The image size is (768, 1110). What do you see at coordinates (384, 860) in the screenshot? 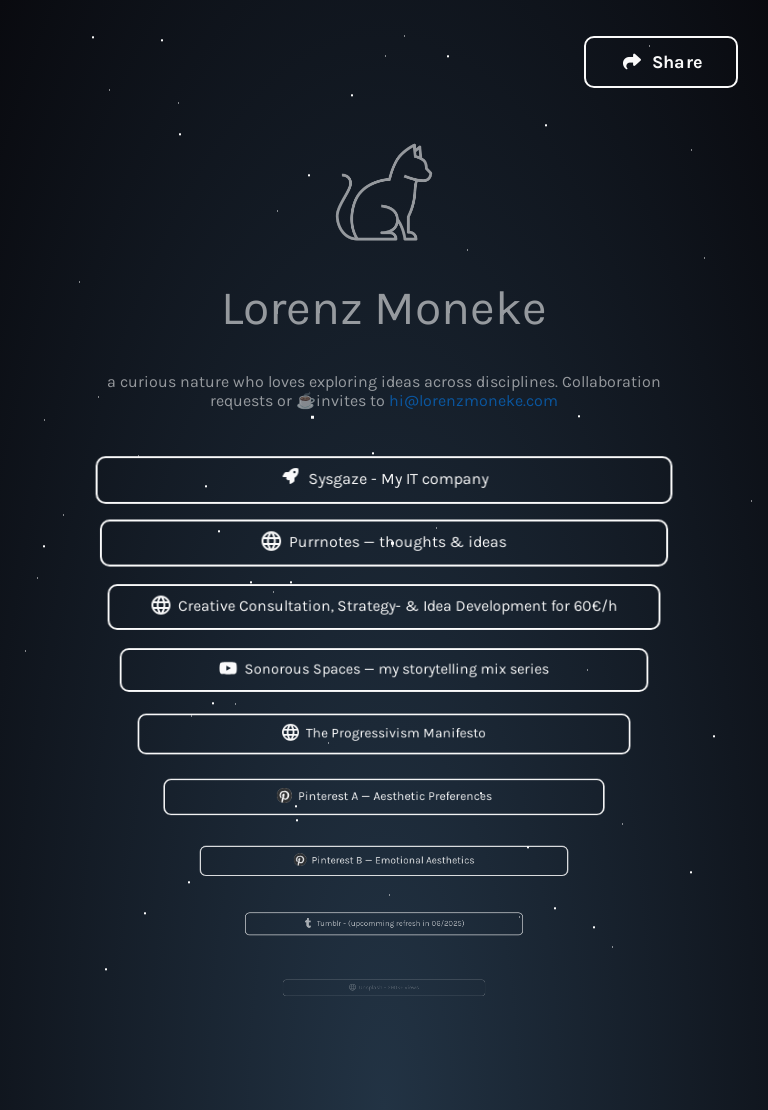
I see `Pinterest B — Emotional Aesthetics` at bounding box center [384, 860].